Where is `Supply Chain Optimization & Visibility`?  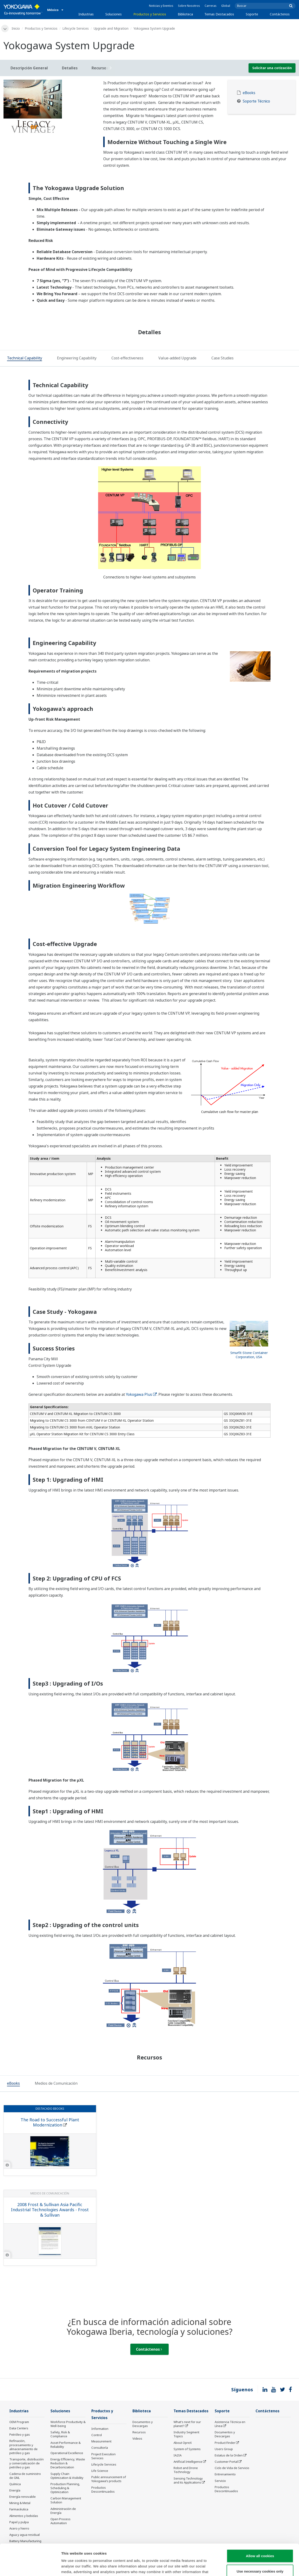 Supply Chain Optimization & Visibility is located at coordinates (66, 2476).